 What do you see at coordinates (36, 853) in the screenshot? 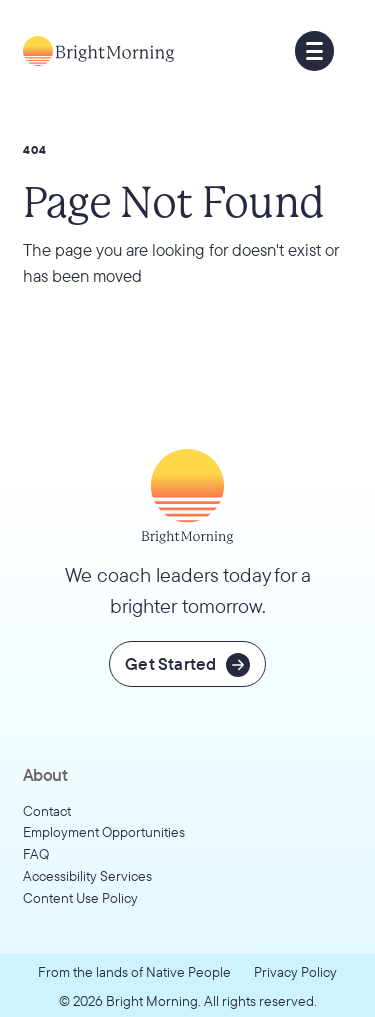
I see `FAQ` at bounding box center [36, 853].